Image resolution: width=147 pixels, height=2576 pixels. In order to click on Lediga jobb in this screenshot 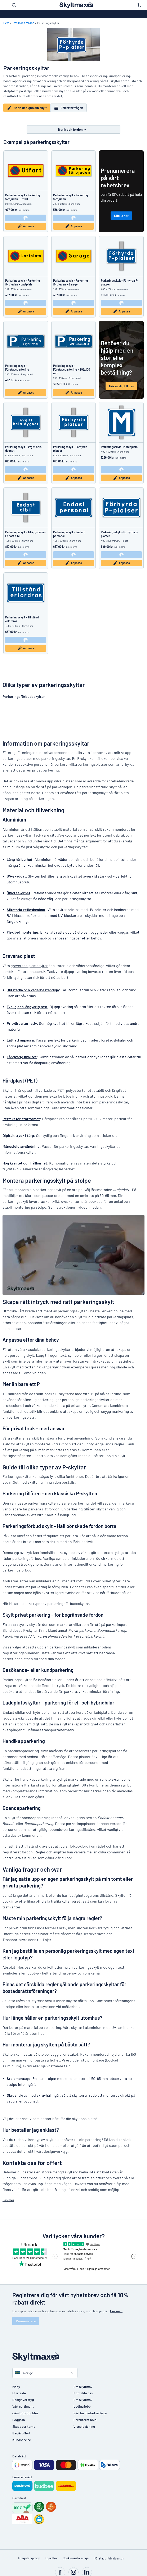, I will do `click(82, 2403)`.